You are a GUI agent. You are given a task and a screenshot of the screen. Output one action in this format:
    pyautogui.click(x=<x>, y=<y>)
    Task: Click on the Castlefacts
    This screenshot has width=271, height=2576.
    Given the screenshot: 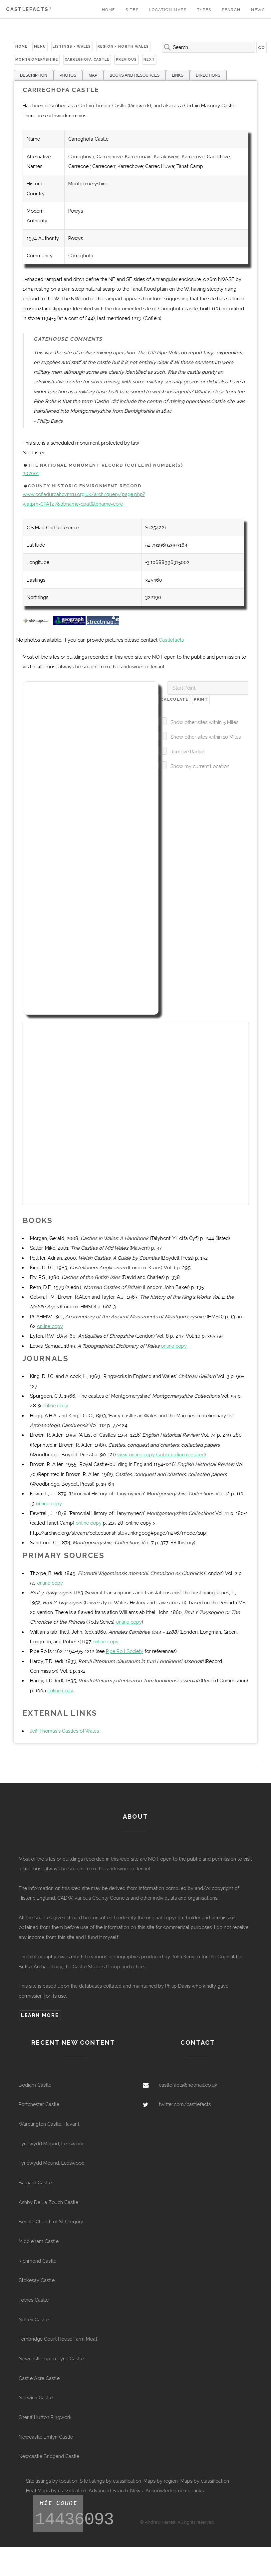 What is the action you would take?
    pyautogui.click(x=28, y=9)
    